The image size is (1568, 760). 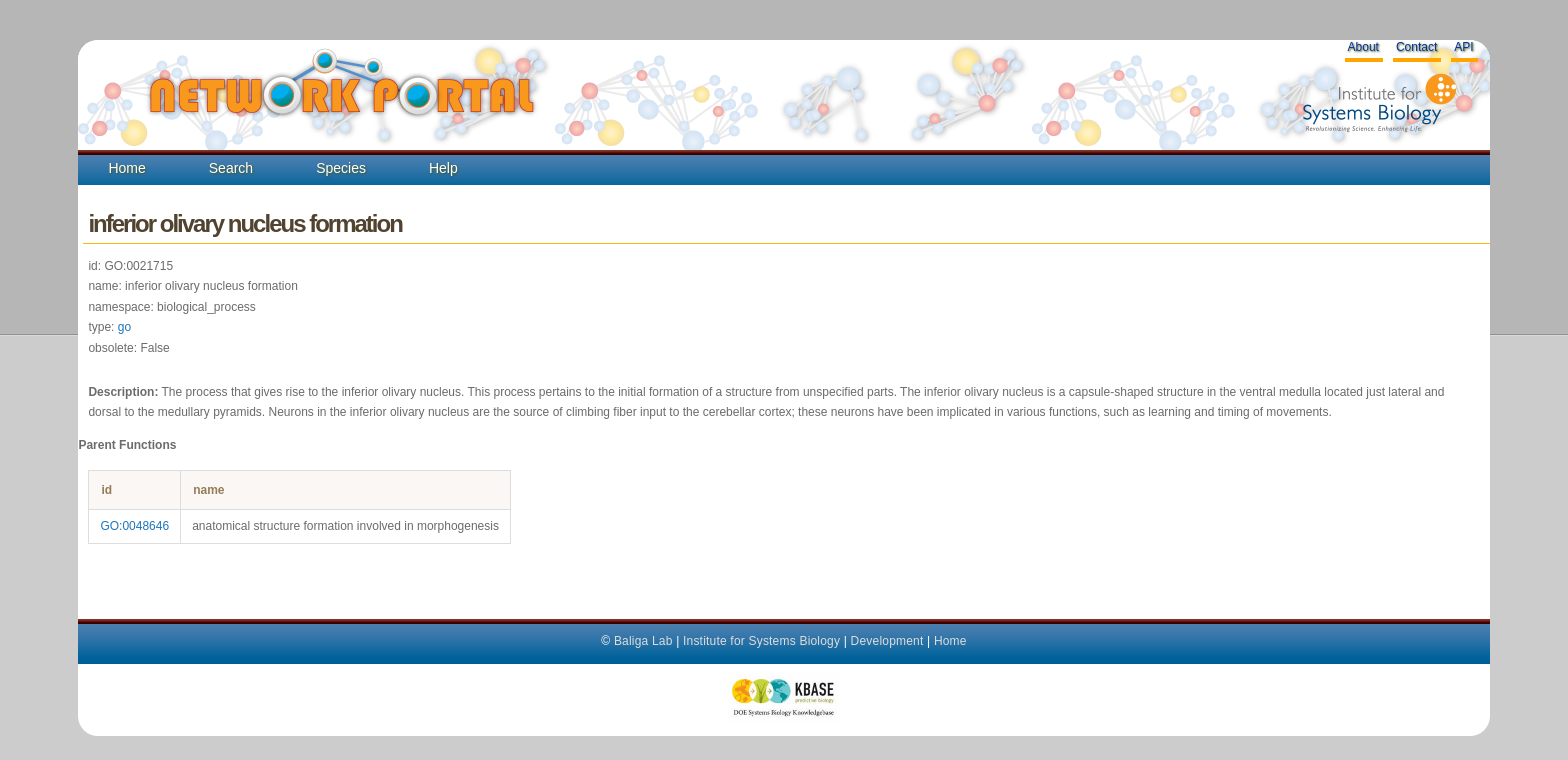 I want to click on GO:0048646, so click(x=134, y=526).